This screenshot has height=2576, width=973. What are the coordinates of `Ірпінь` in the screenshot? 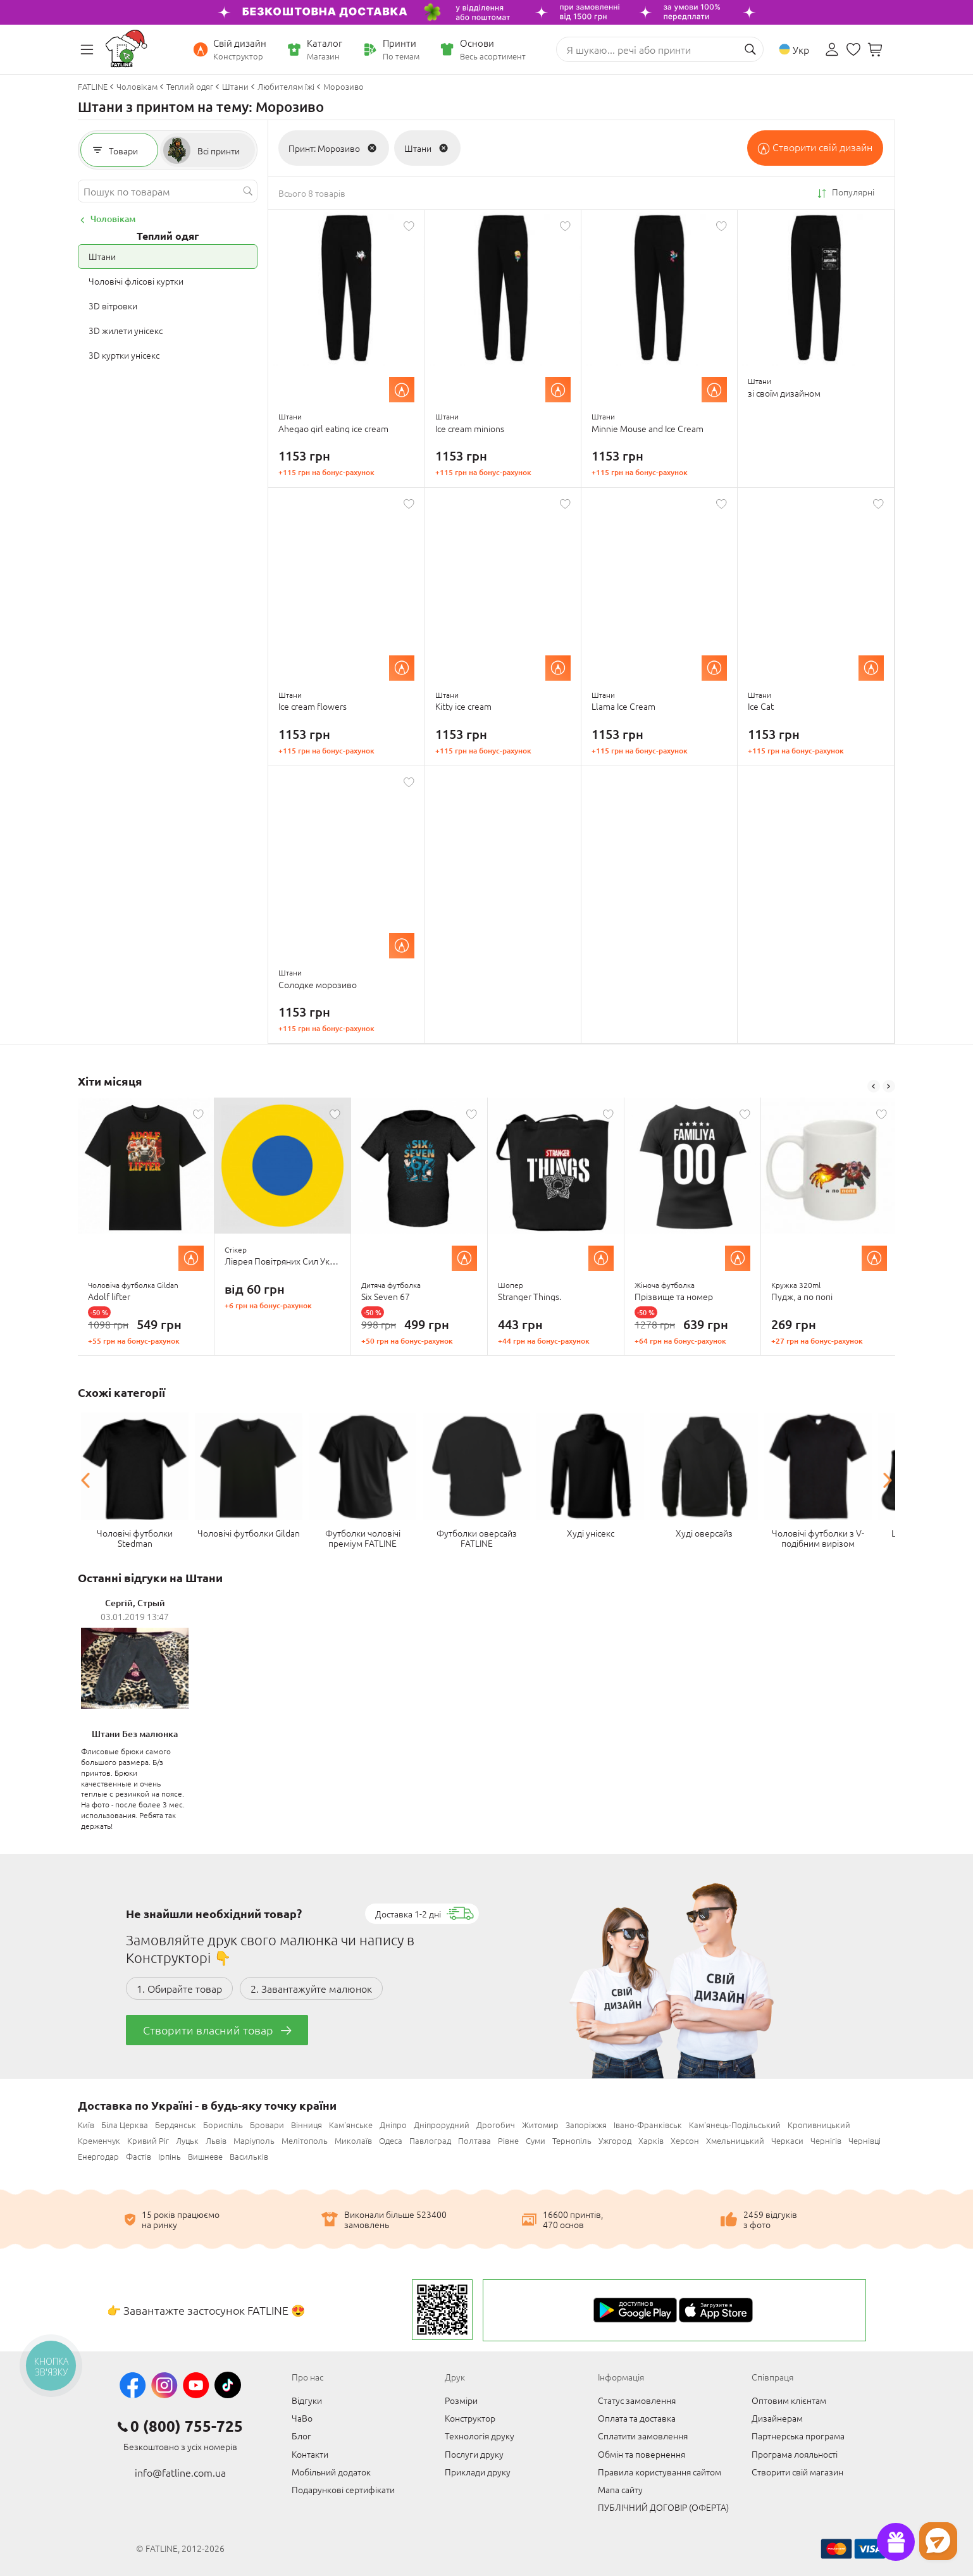 It's located at (169, 2156).